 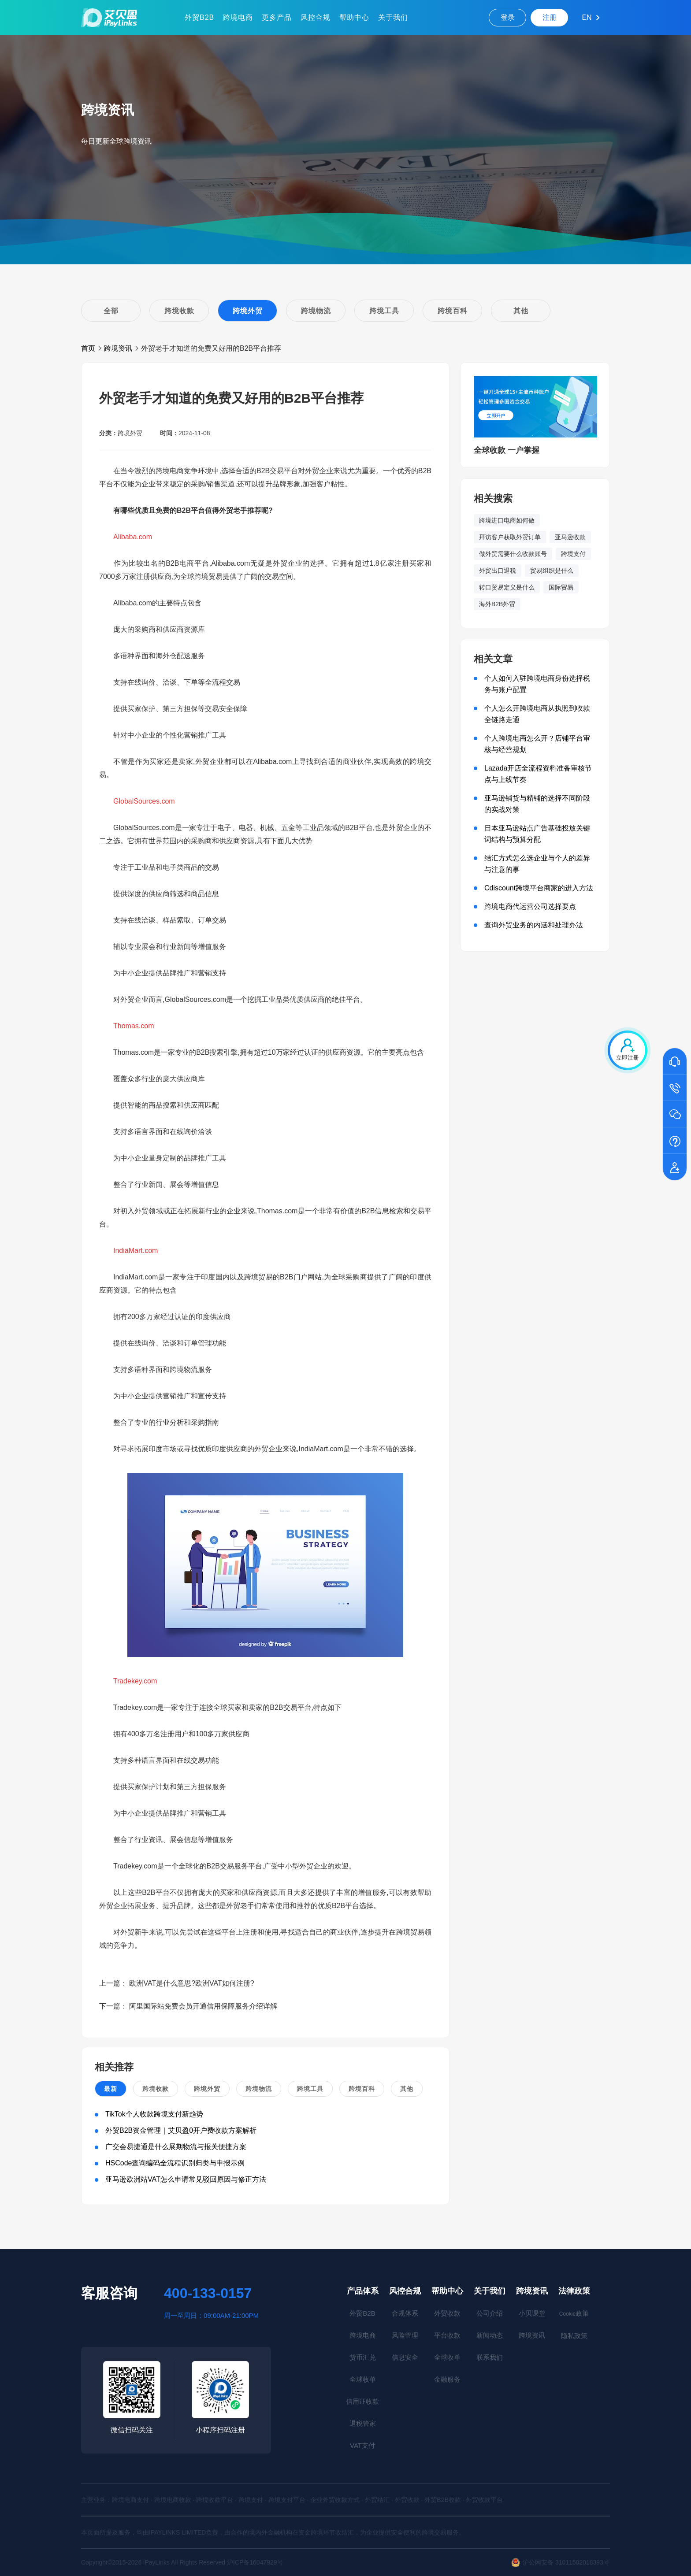 What do you see at coordinates (363, 2291) in the screenshot?
I see `产品体系` at bounding box center [363, 2291].